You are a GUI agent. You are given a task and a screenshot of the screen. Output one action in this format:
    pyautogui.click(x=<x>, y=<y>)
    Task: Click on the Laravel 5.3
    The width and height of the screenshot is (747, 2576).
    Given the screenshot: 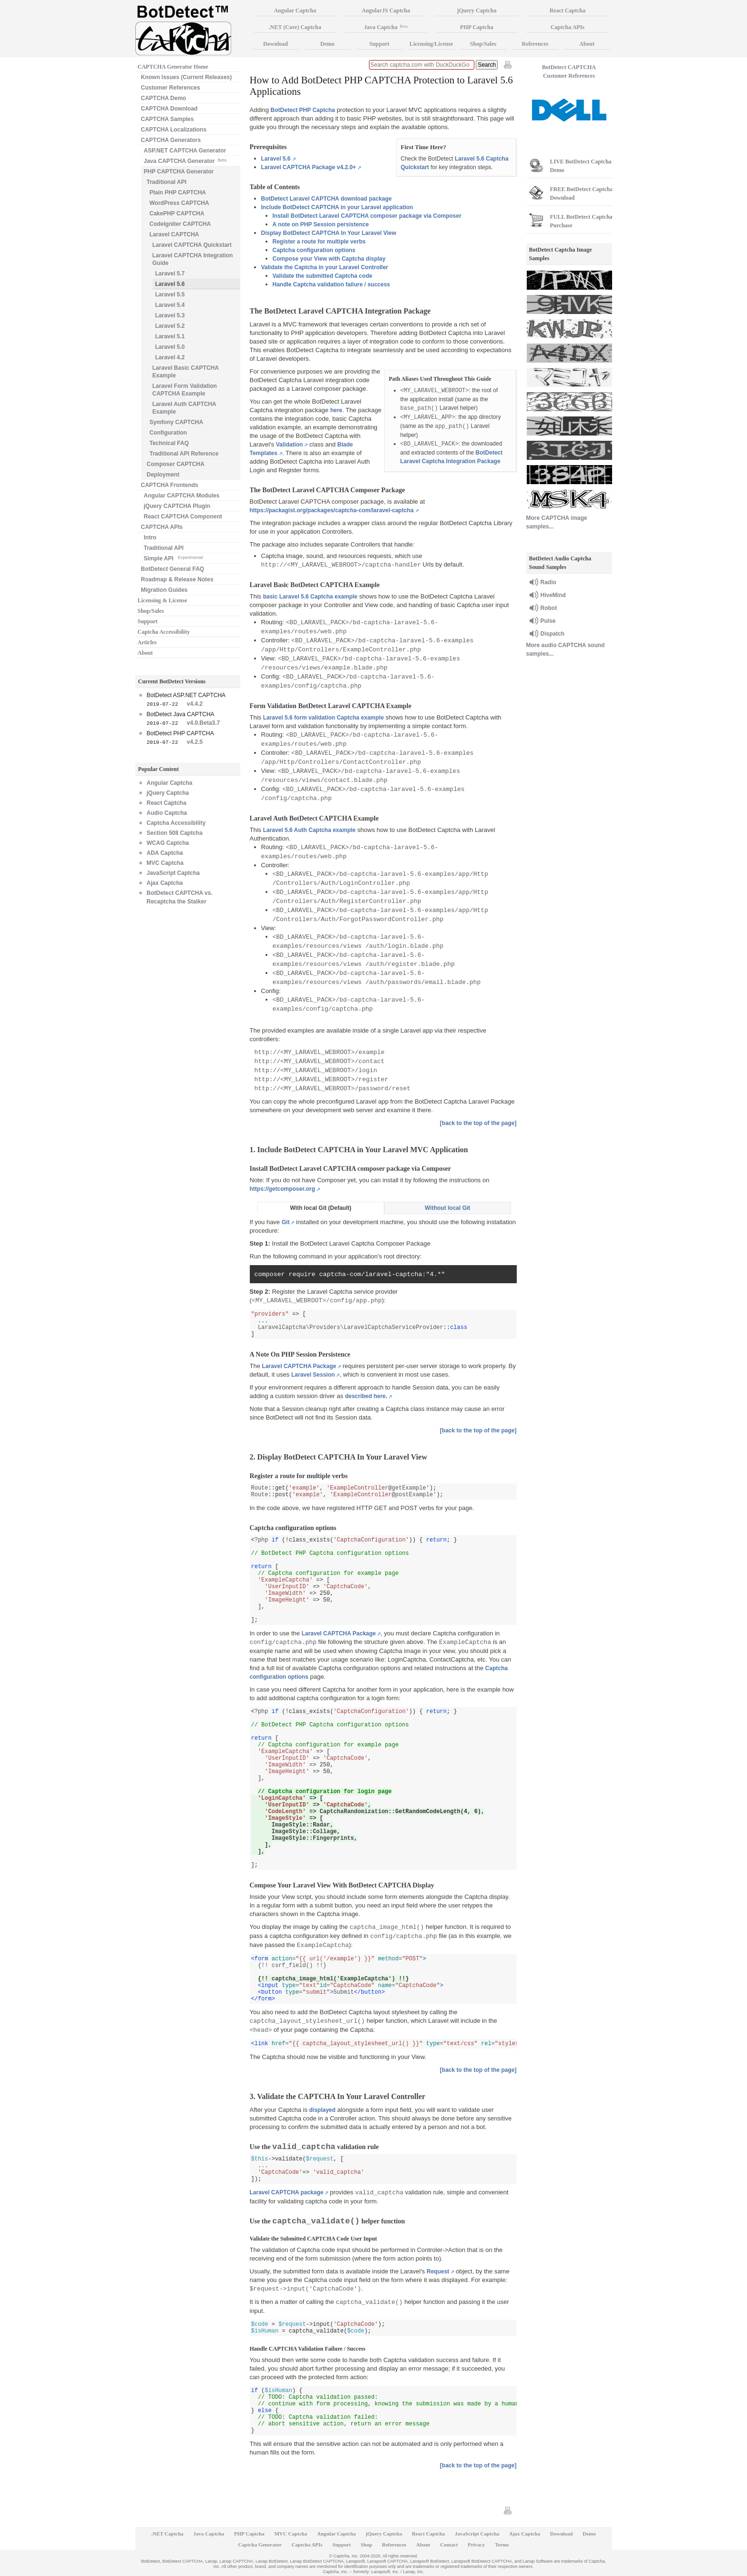 What is the action you would take?
    pyautogui.click(x=170, y=315)
    